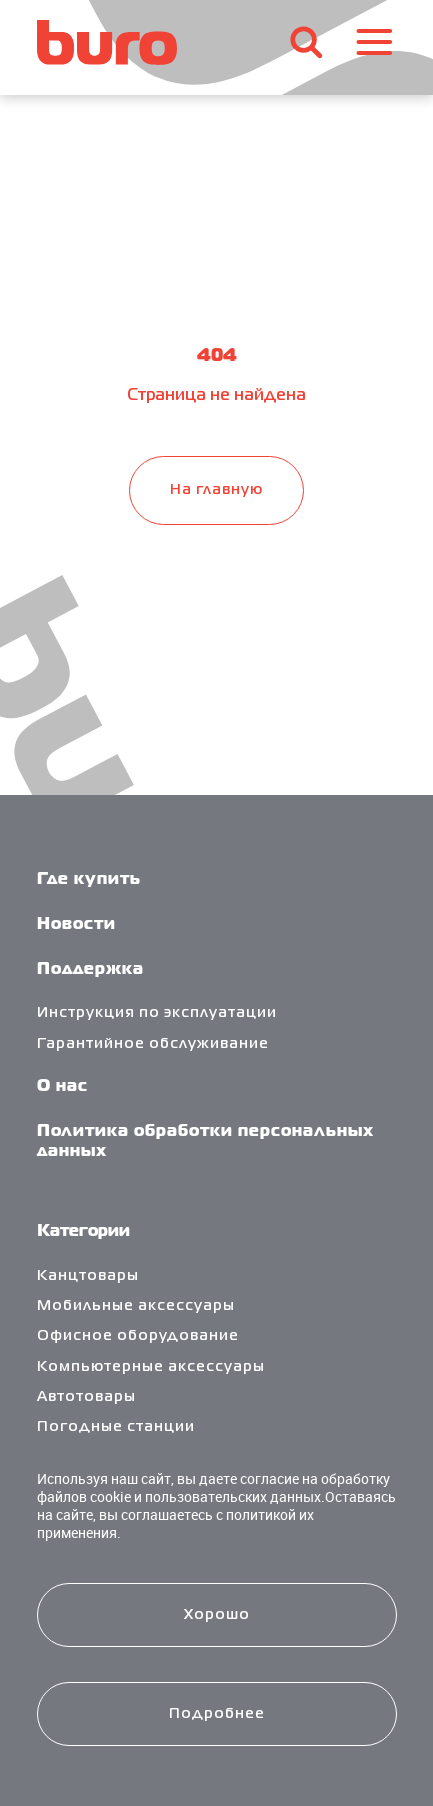 This screenshot has height=1806, width=433. I want to click on Мобильные аксессуары, so click(136, 1306).